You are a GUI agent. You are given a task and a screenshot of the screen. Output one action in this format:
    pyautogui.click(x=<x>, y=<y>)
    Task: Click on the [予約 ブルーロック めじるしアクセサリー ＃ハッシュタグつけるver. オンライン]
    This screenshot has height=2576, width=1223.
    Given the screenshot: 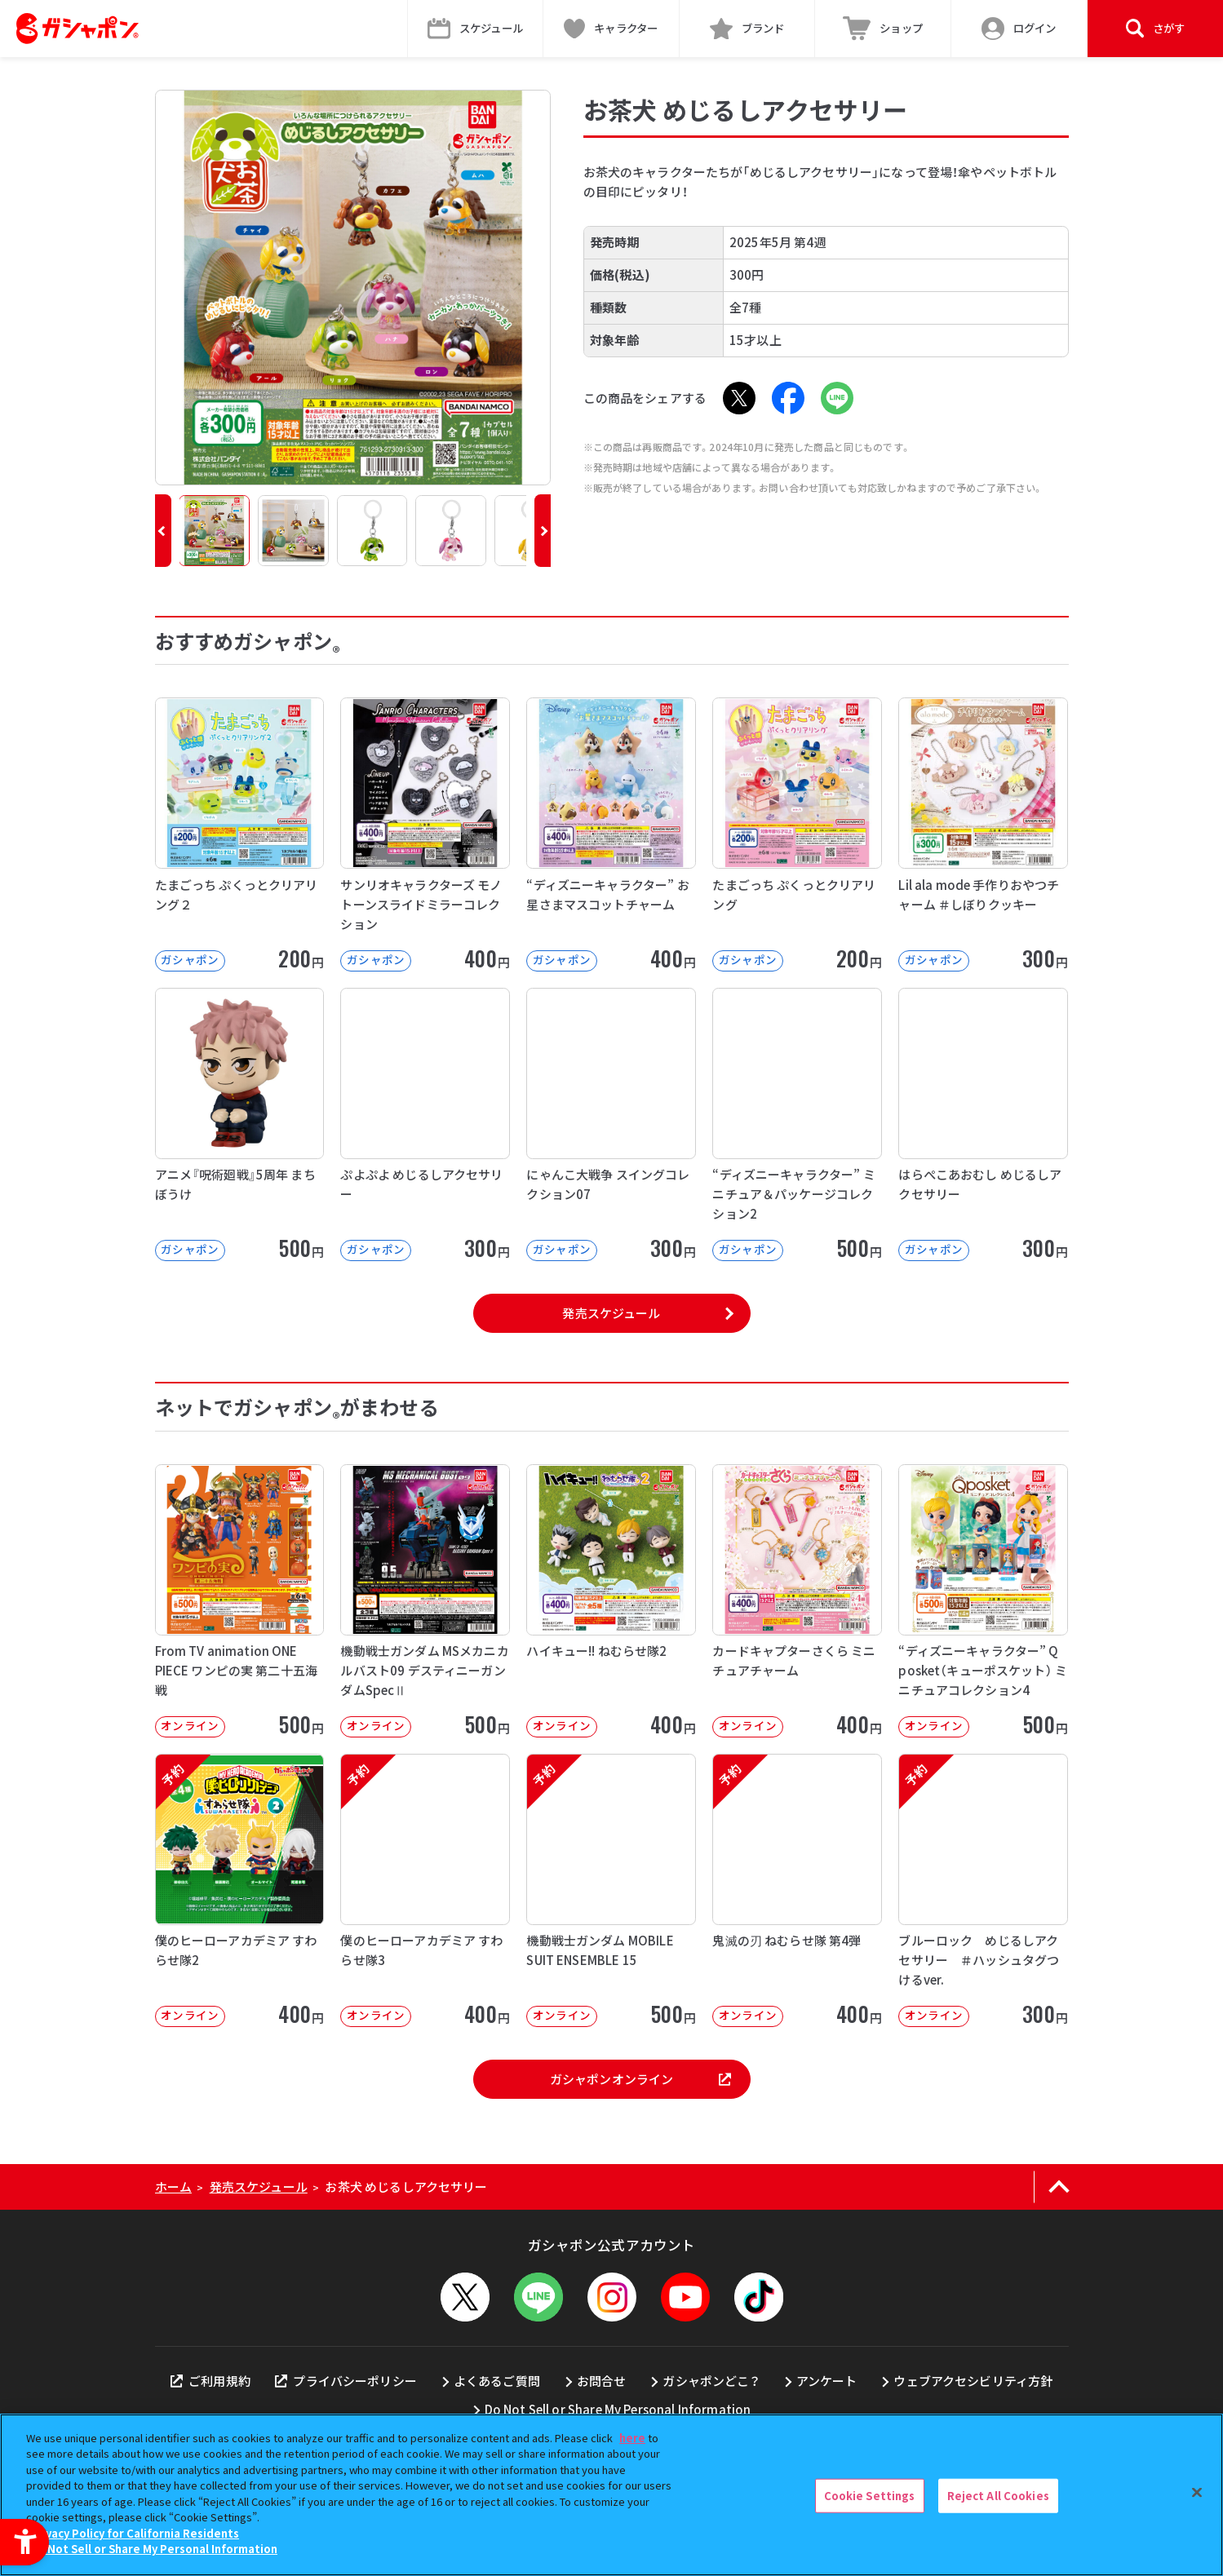 What is the action you would take?
    pyautogui.click(x=983, y=1890)
    